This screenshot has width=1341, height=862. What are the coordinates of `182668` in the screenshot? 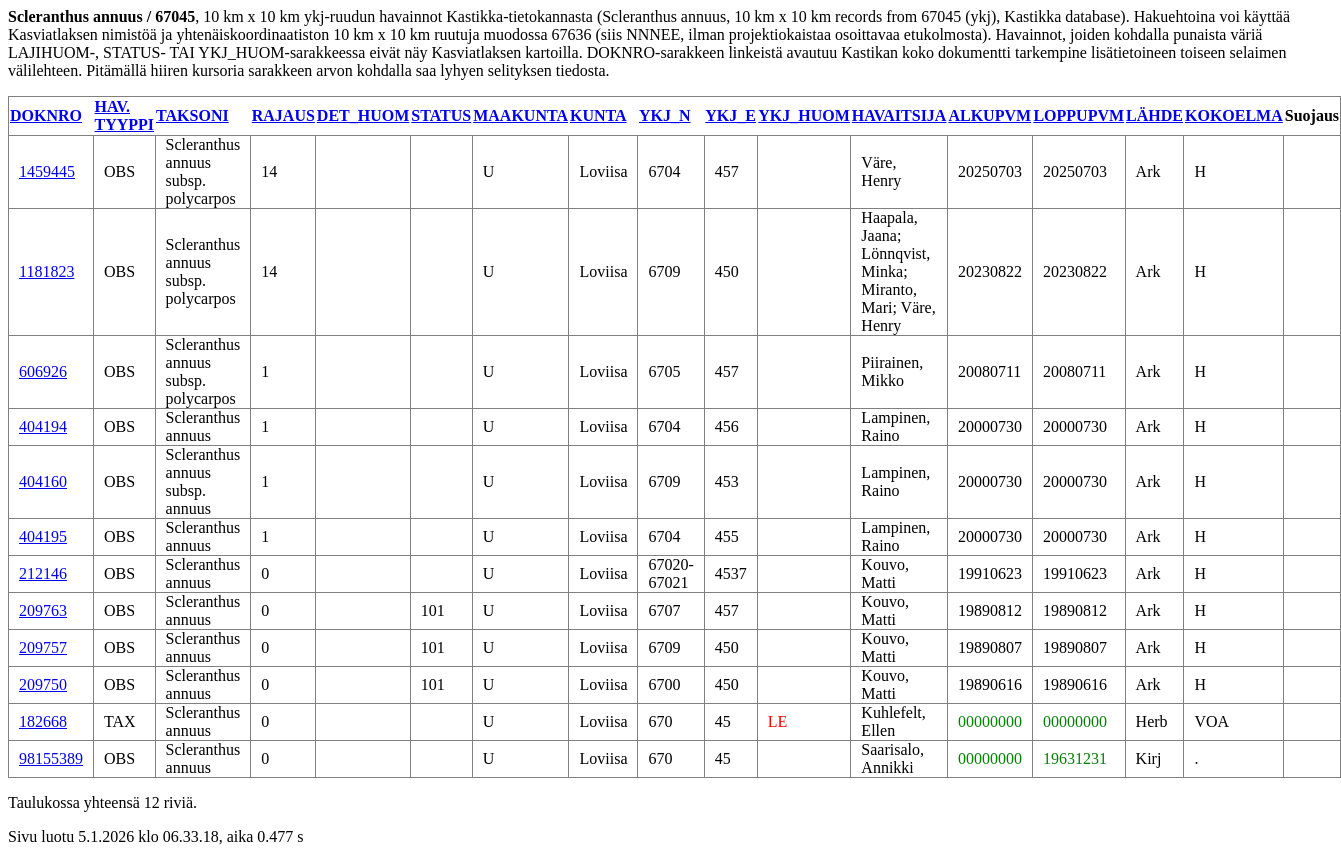 It's located at (43, 721).